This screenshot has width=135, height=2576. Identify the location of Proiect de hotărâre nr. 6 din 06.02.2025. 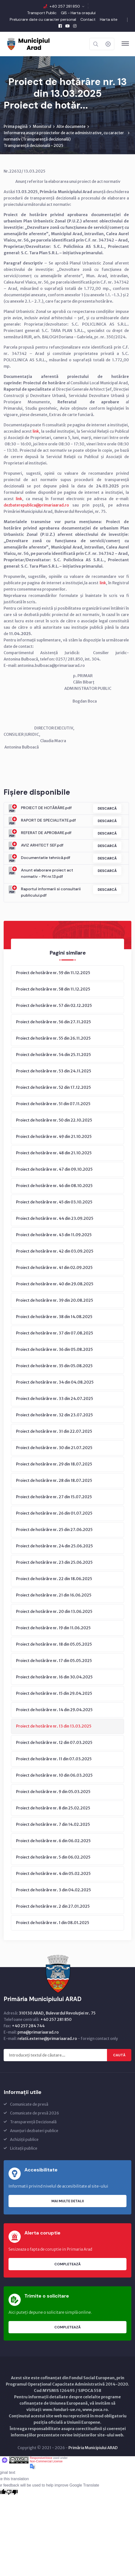
(53, 1840).